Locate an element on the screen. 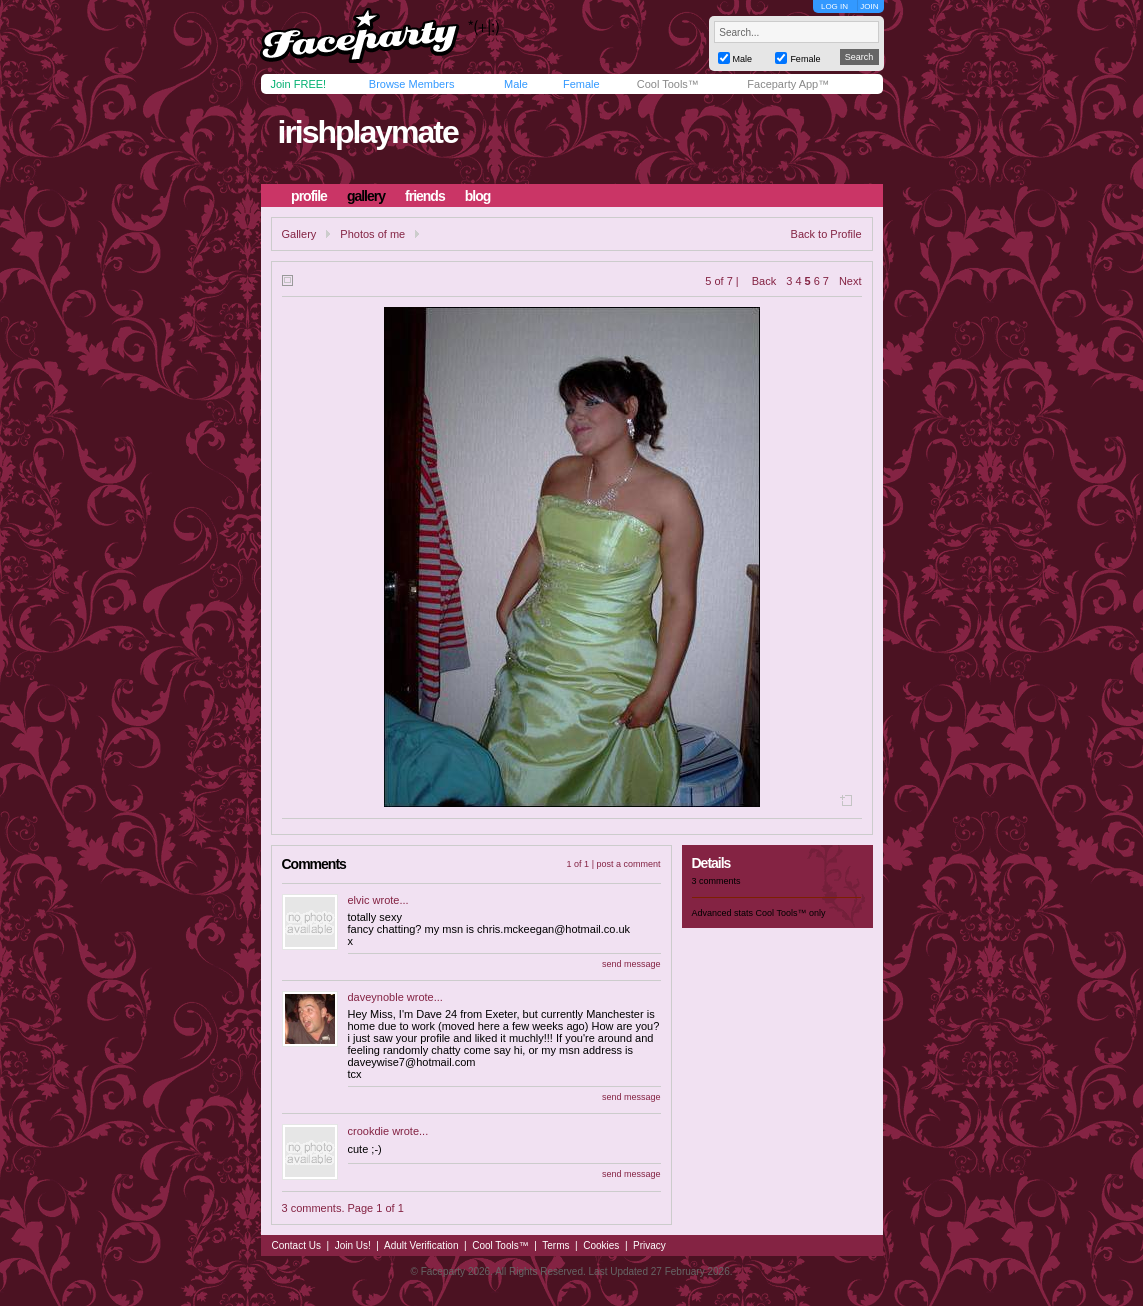 The image size is (1143, 1306). Back is located at coordinates (764, 281).